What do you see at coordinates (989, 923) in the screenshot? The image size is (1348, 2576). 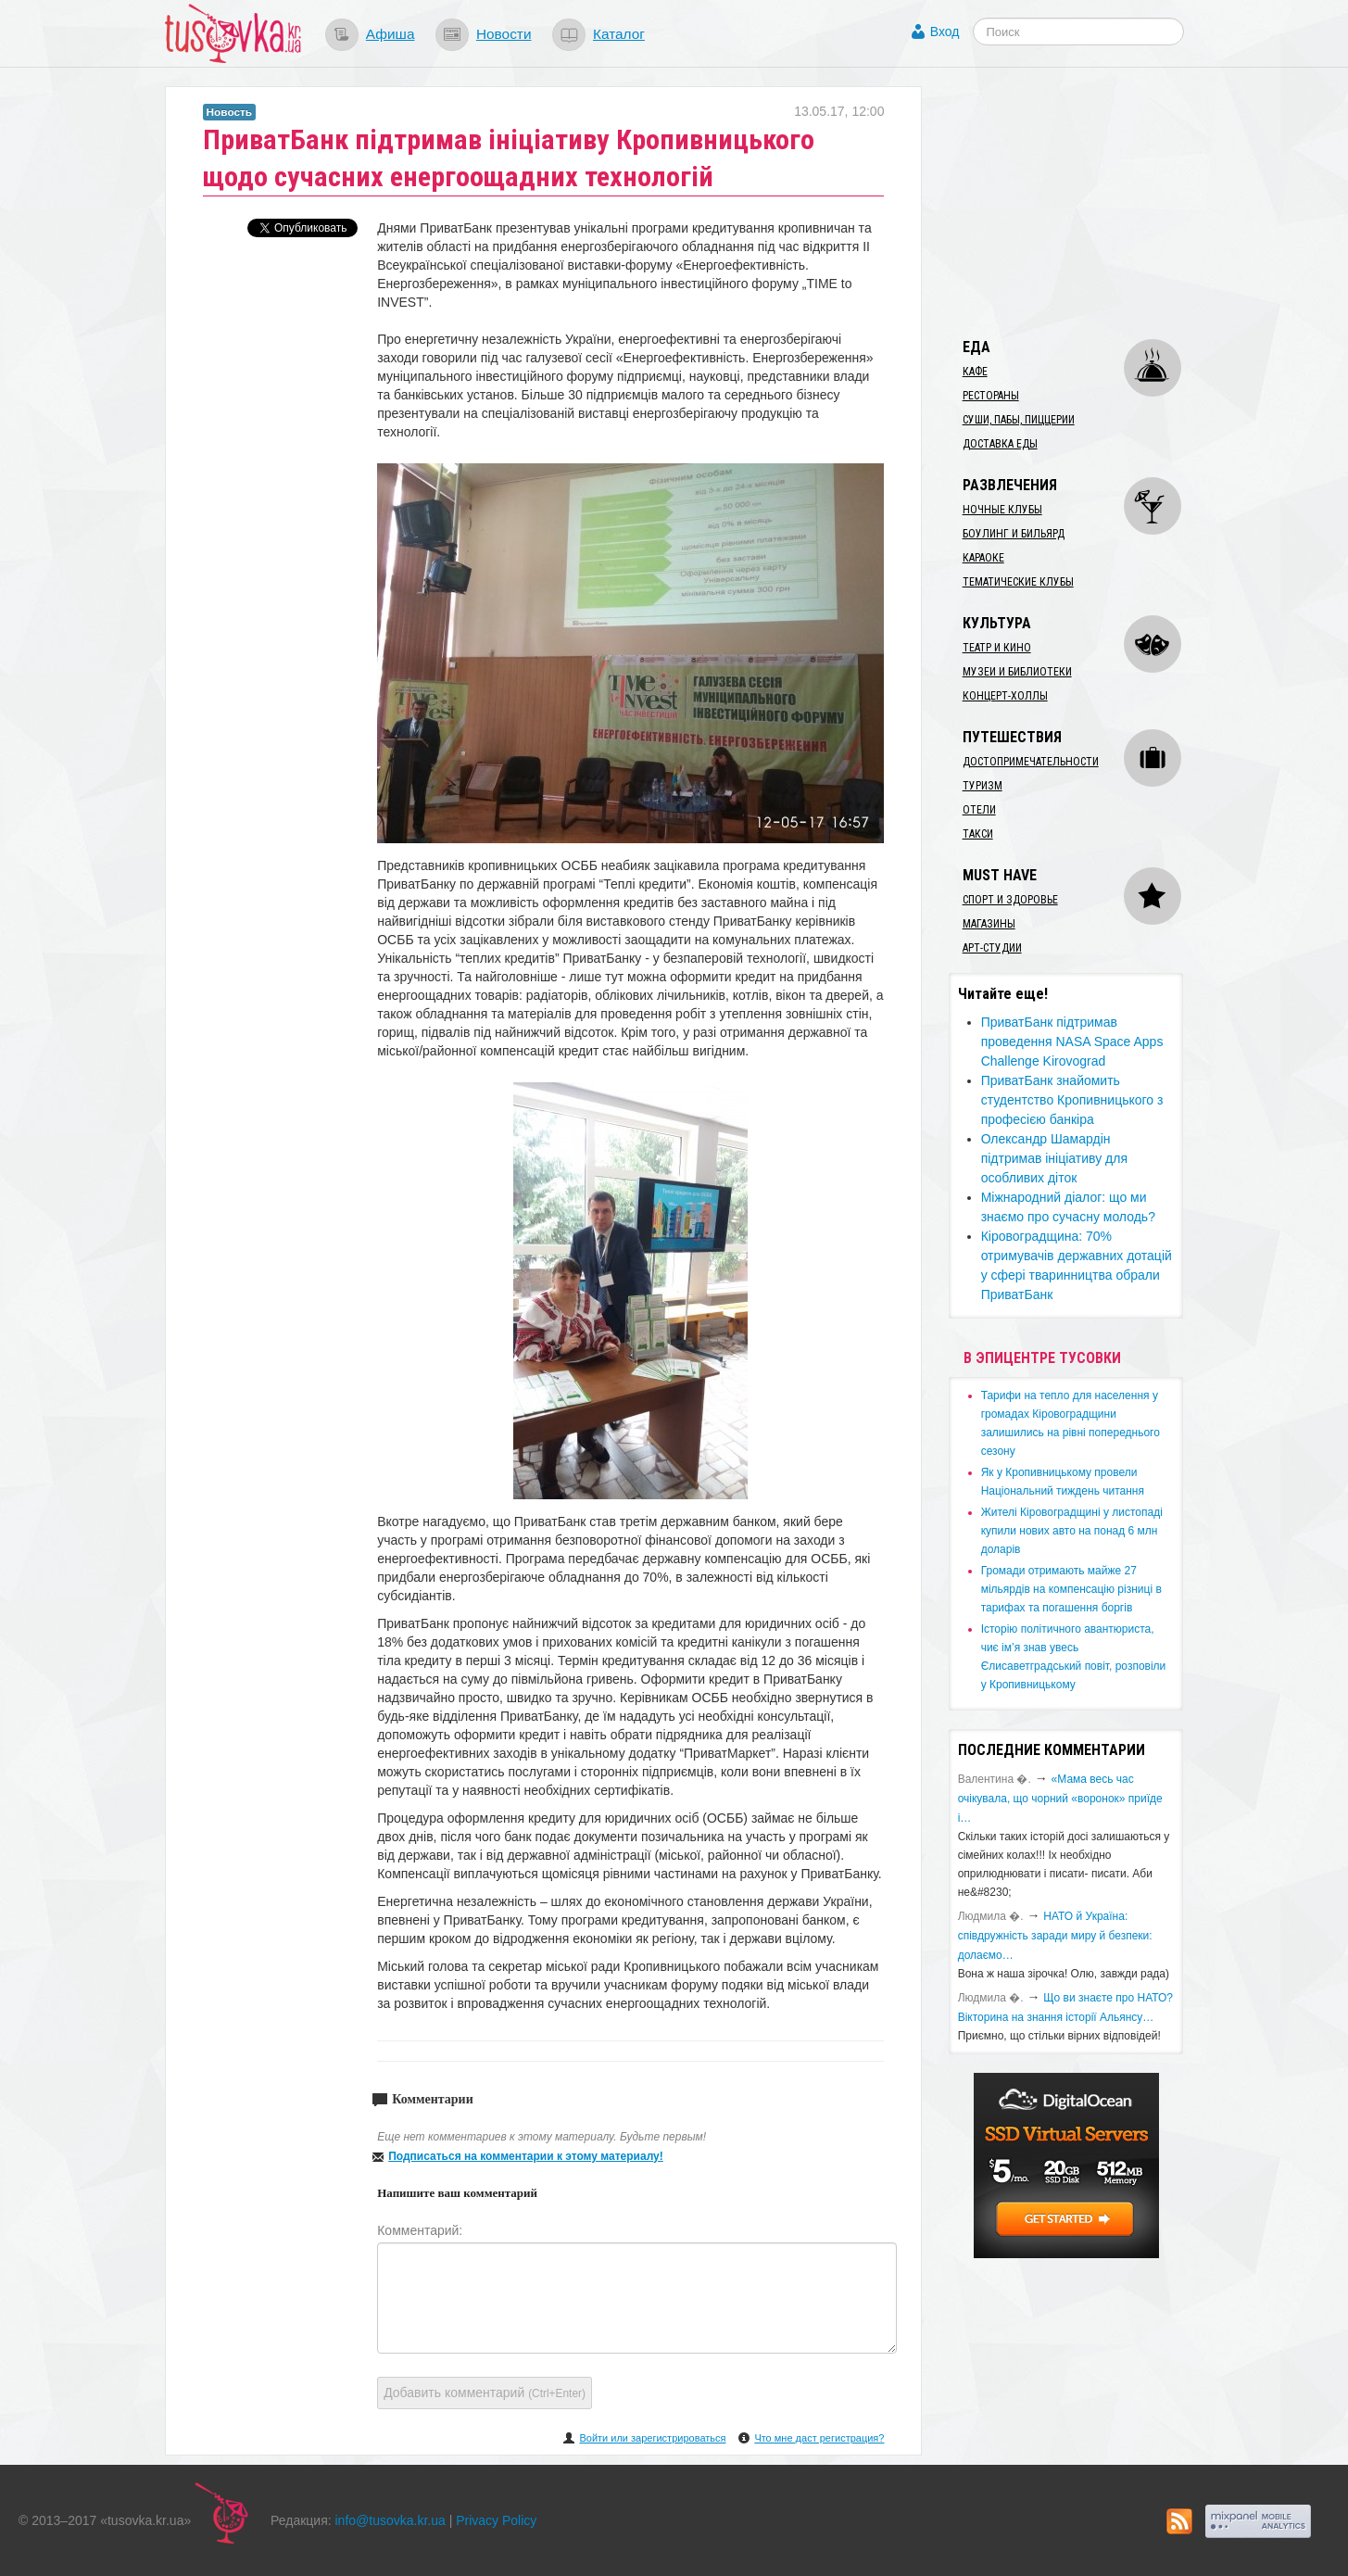 I see `Магазины` at bounding box center [989, 923].